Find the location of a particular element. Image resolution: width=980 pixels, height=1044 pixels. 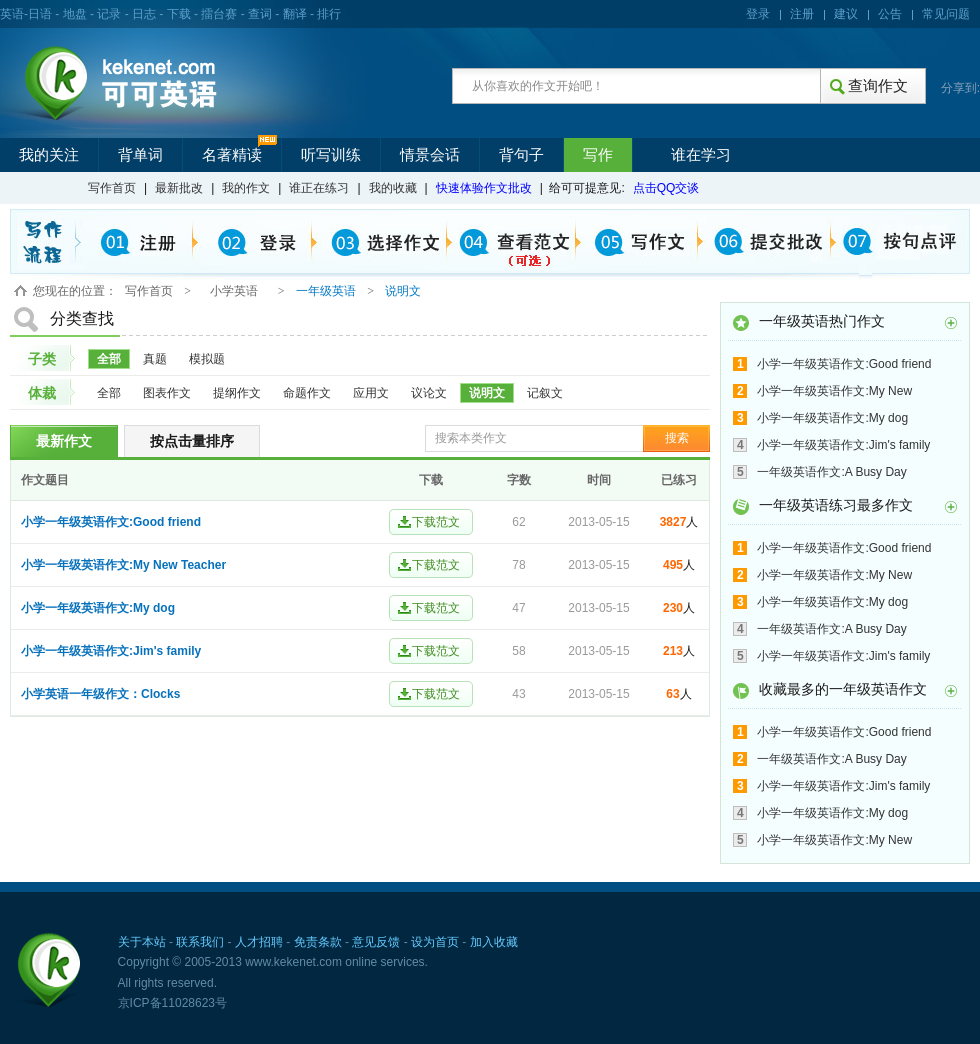

联系我们 is located at coordinates (200, 942).